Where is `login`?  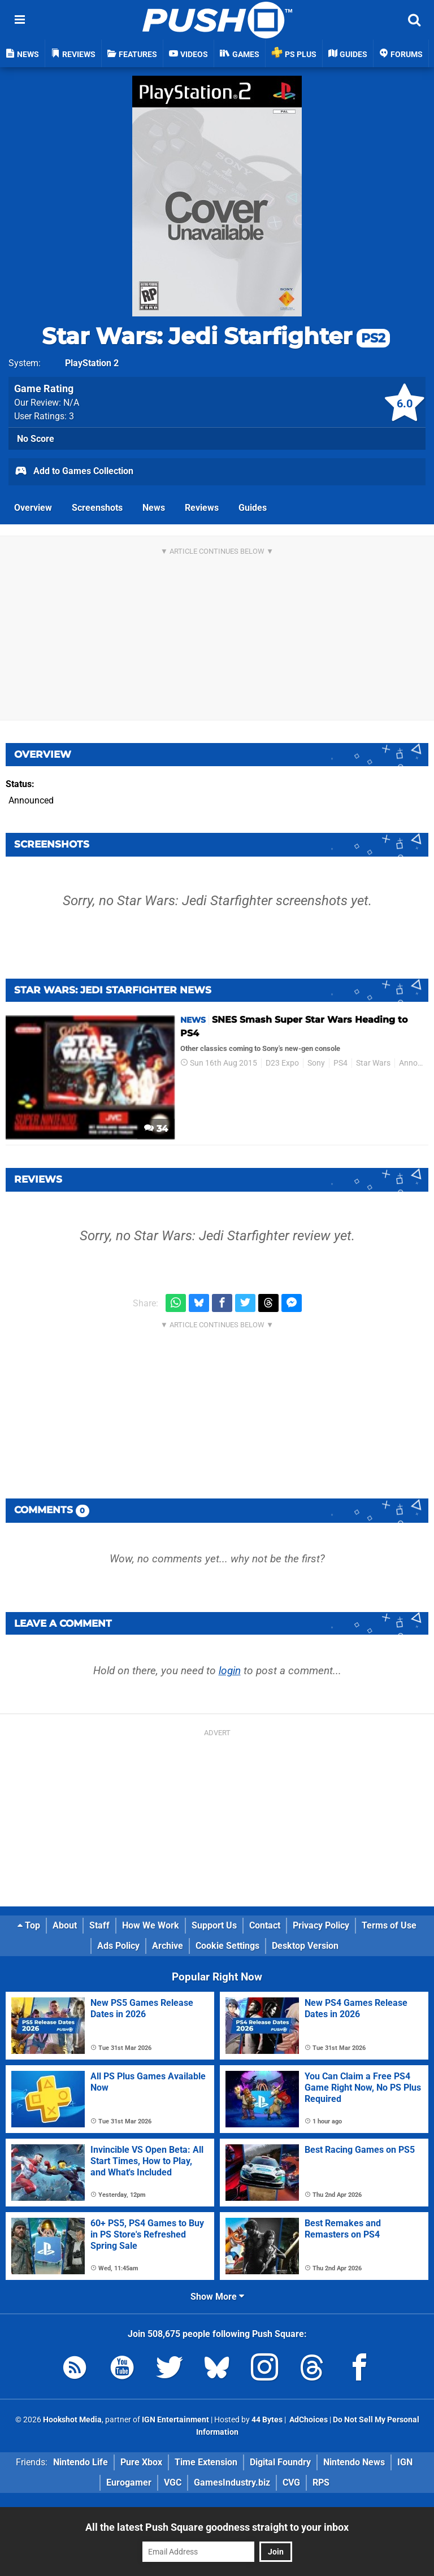 login is located at coordinates (230, 1670).